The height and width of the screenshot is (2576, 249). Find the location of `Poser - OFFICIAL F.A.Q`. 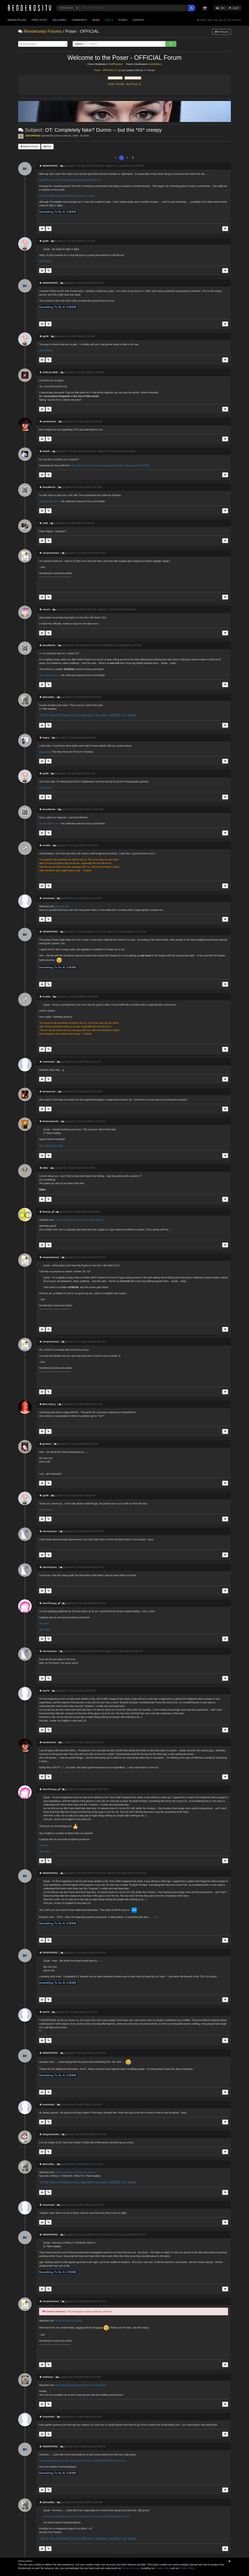

Poser - OFFICIAL F.A.Q is located at coordinates (107, 70).